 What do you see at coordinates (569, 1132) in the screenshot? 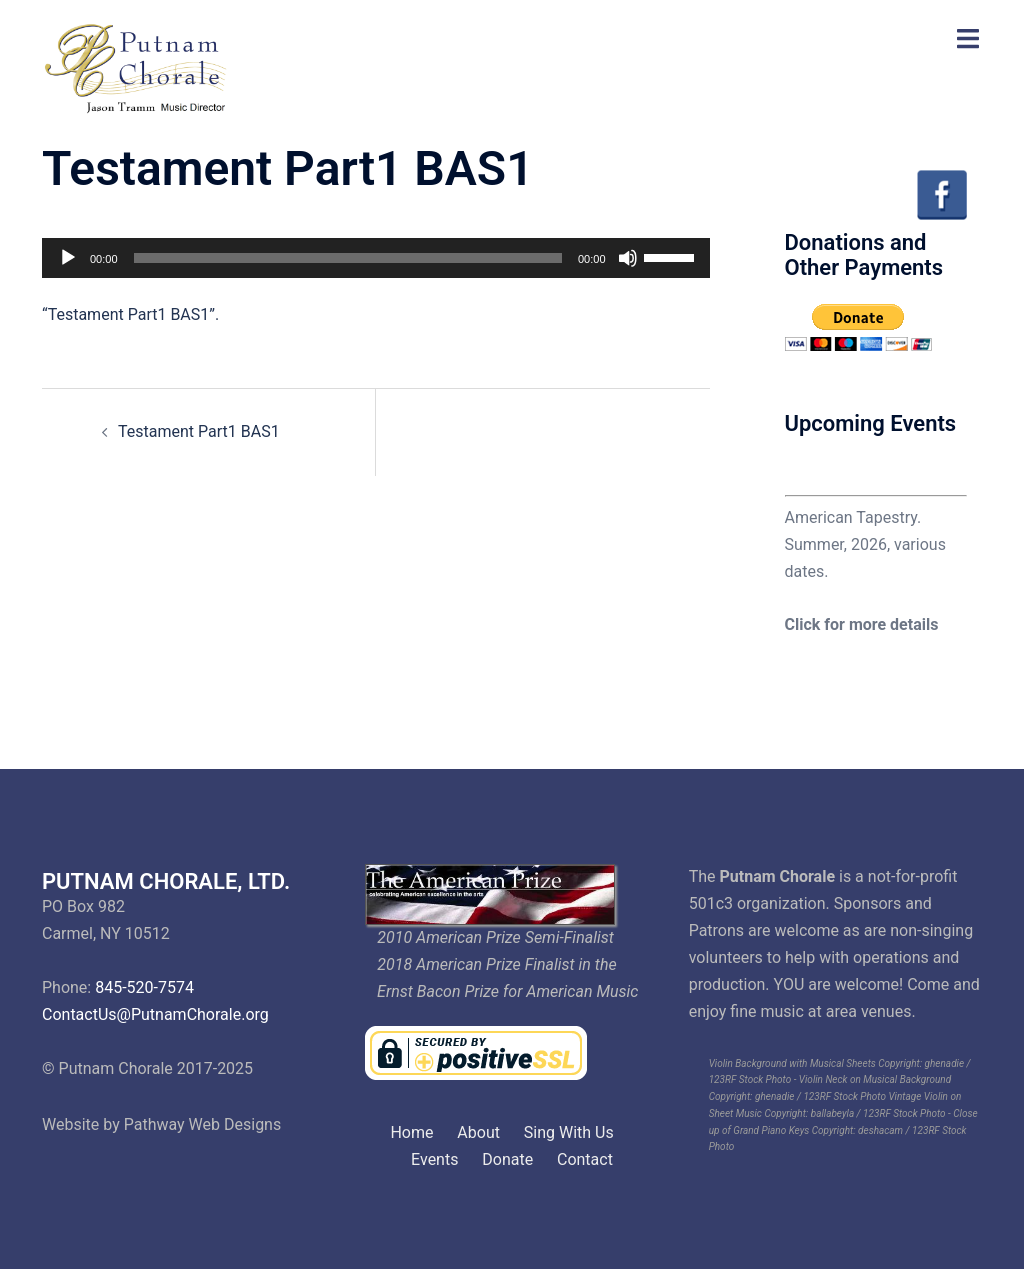
I see `Sing With Us` at bounding box center [569, 1132].